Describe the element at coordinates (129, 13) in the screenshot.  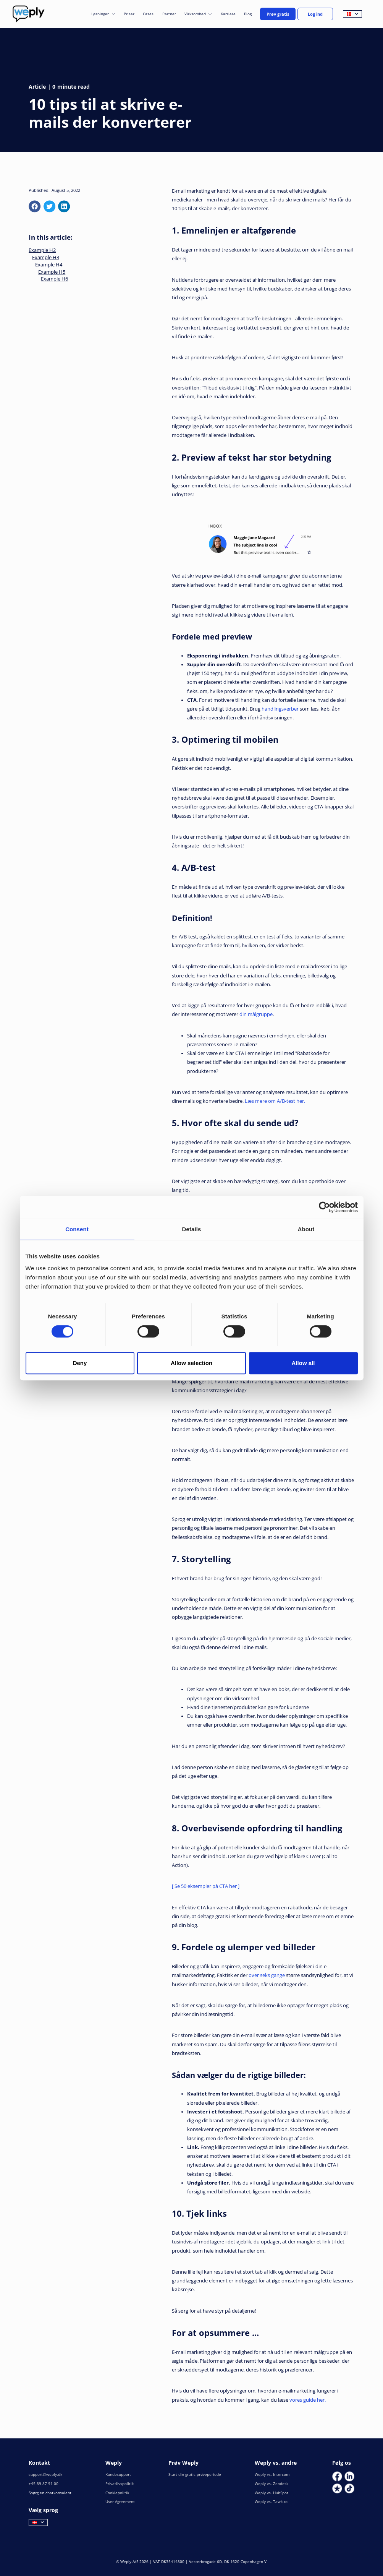
I see `Priser` at that location.